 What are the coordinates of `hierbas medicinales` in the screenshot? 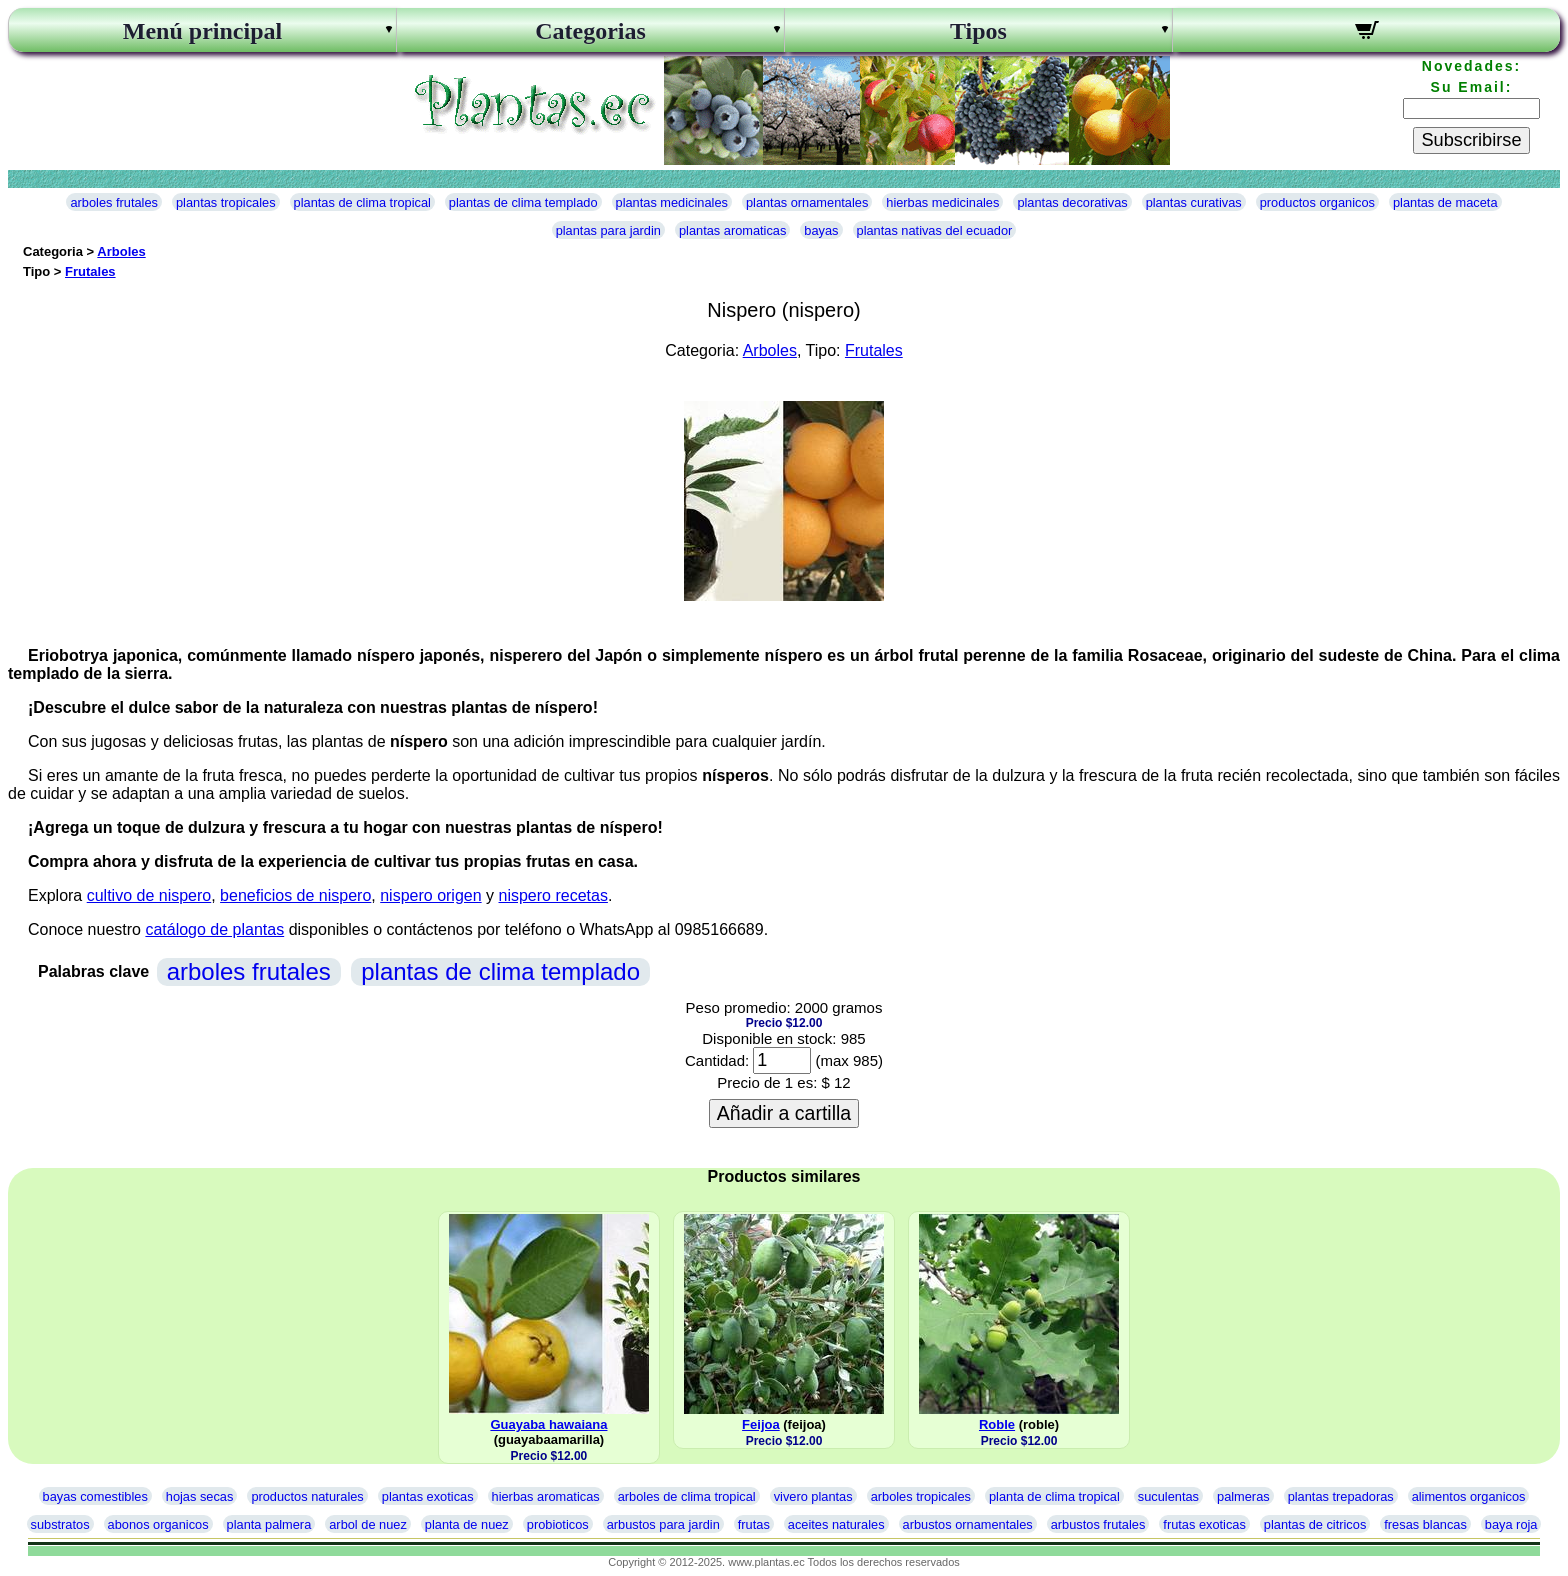 It's located at (942, 202).